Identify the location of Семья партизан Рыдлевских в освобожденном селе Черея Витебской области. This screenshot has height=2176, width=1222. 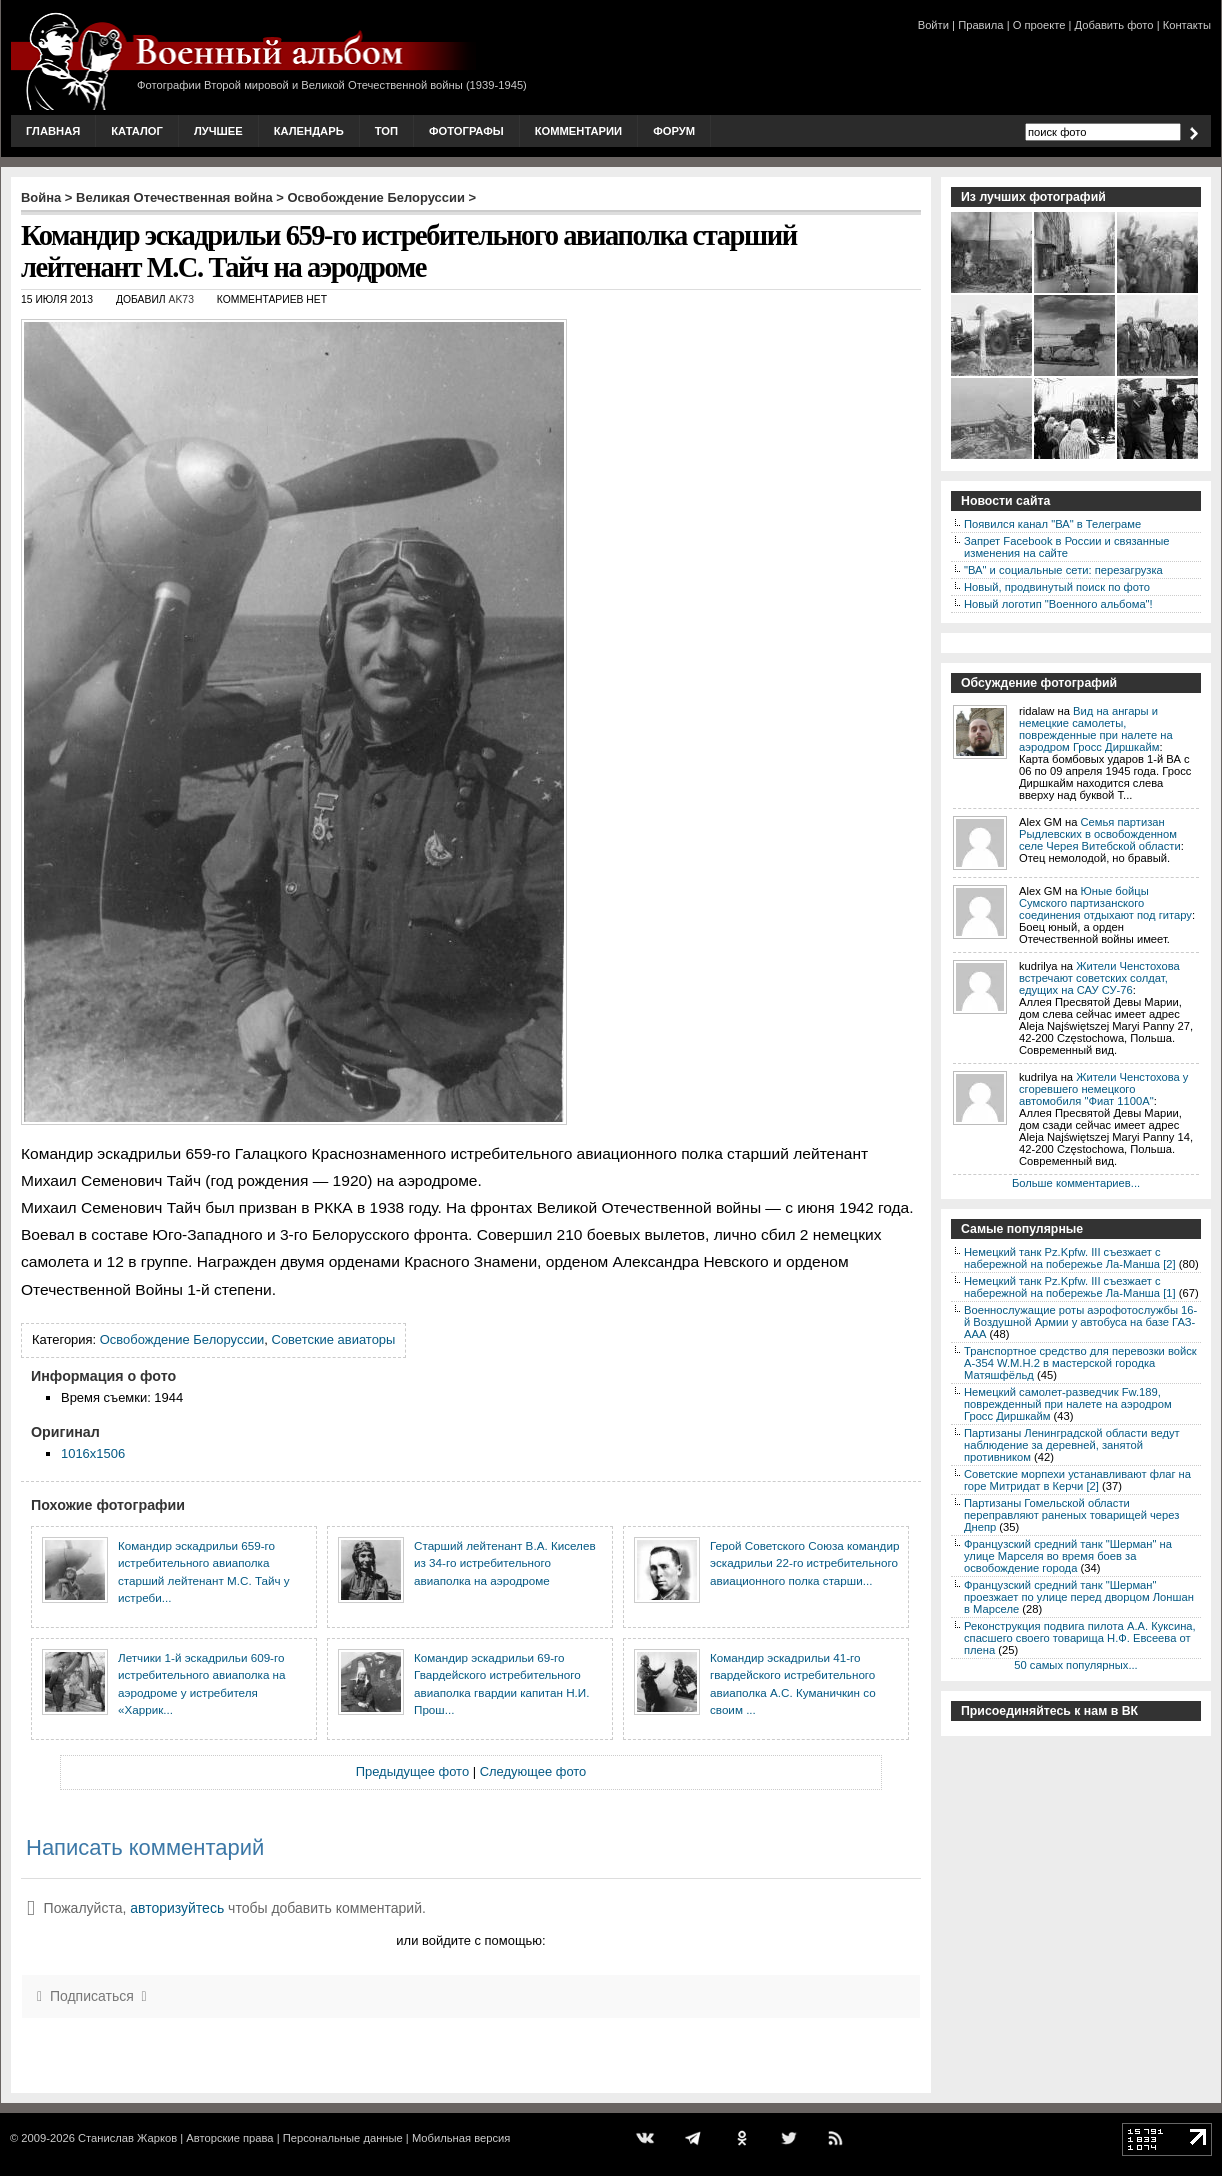
(1100, 834).